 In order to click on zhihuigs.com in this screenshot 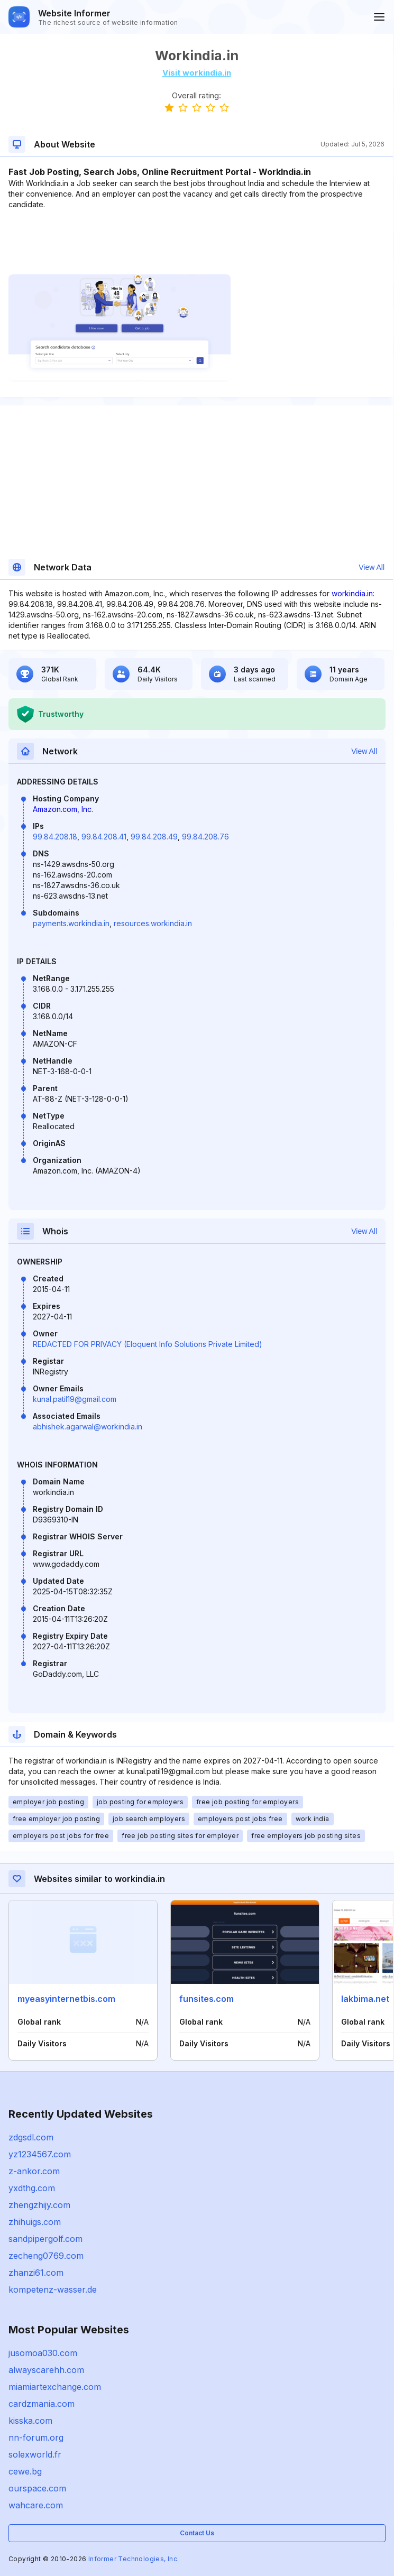, I will do `click(34, 2222)`.